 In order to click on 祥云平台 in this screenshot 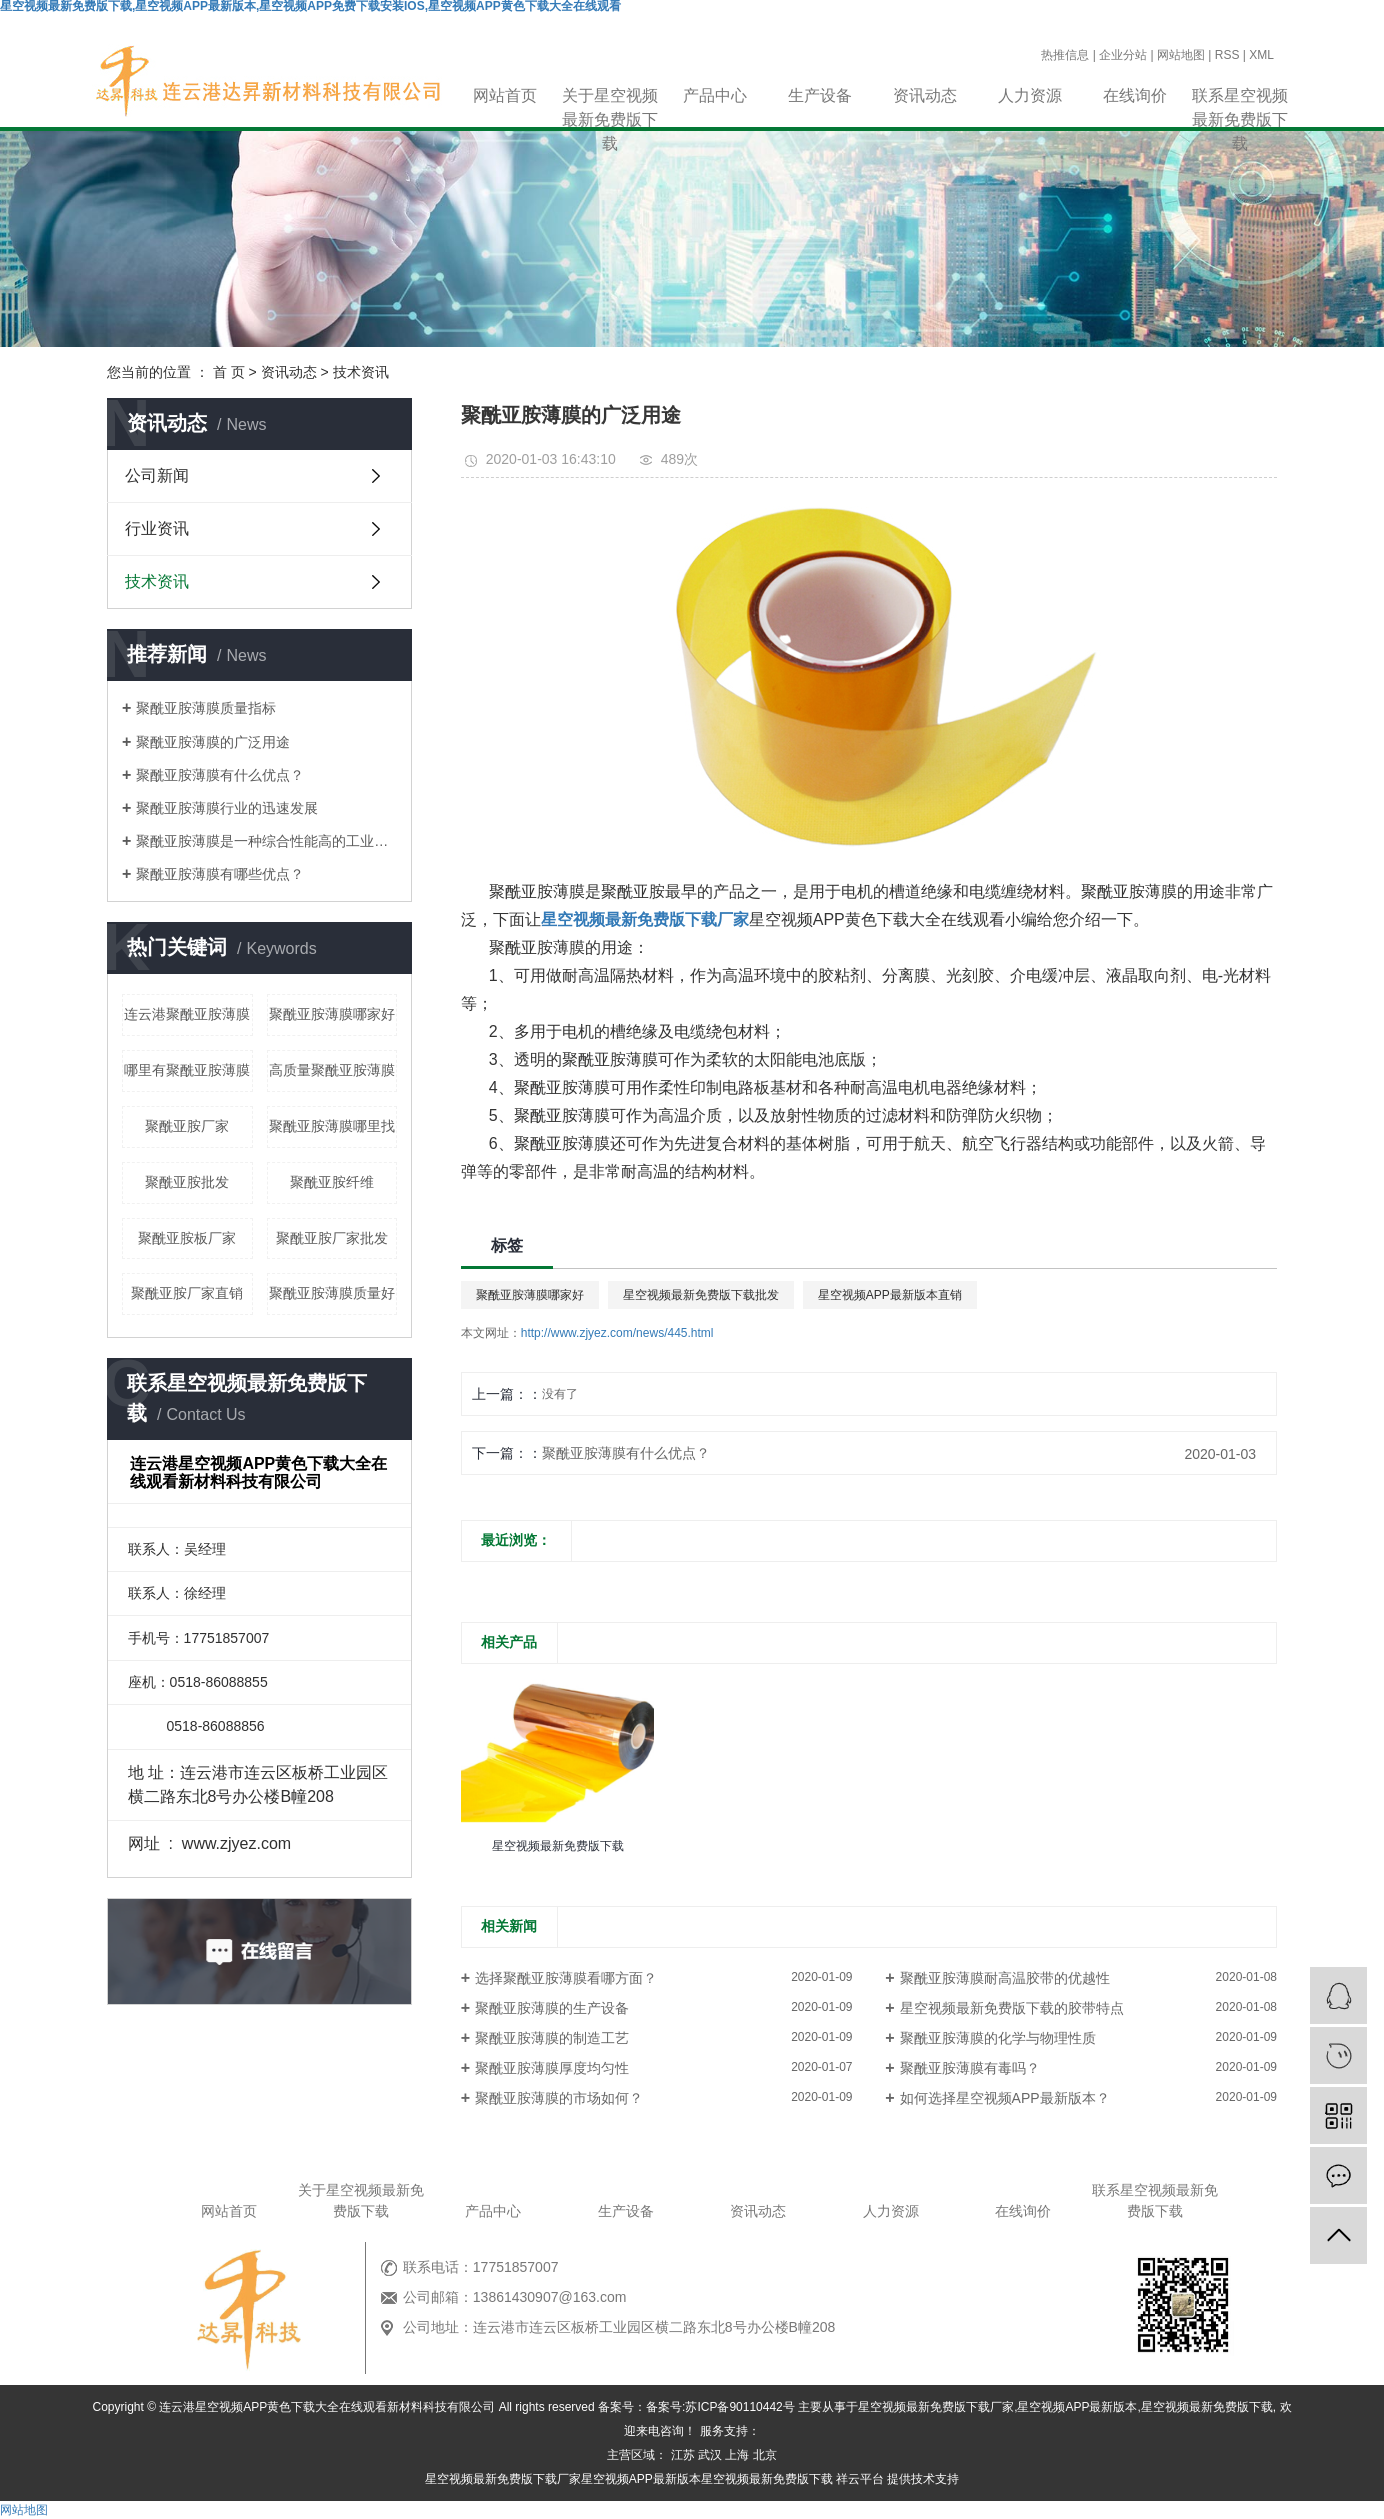, I will do `click(860, 2479)`.